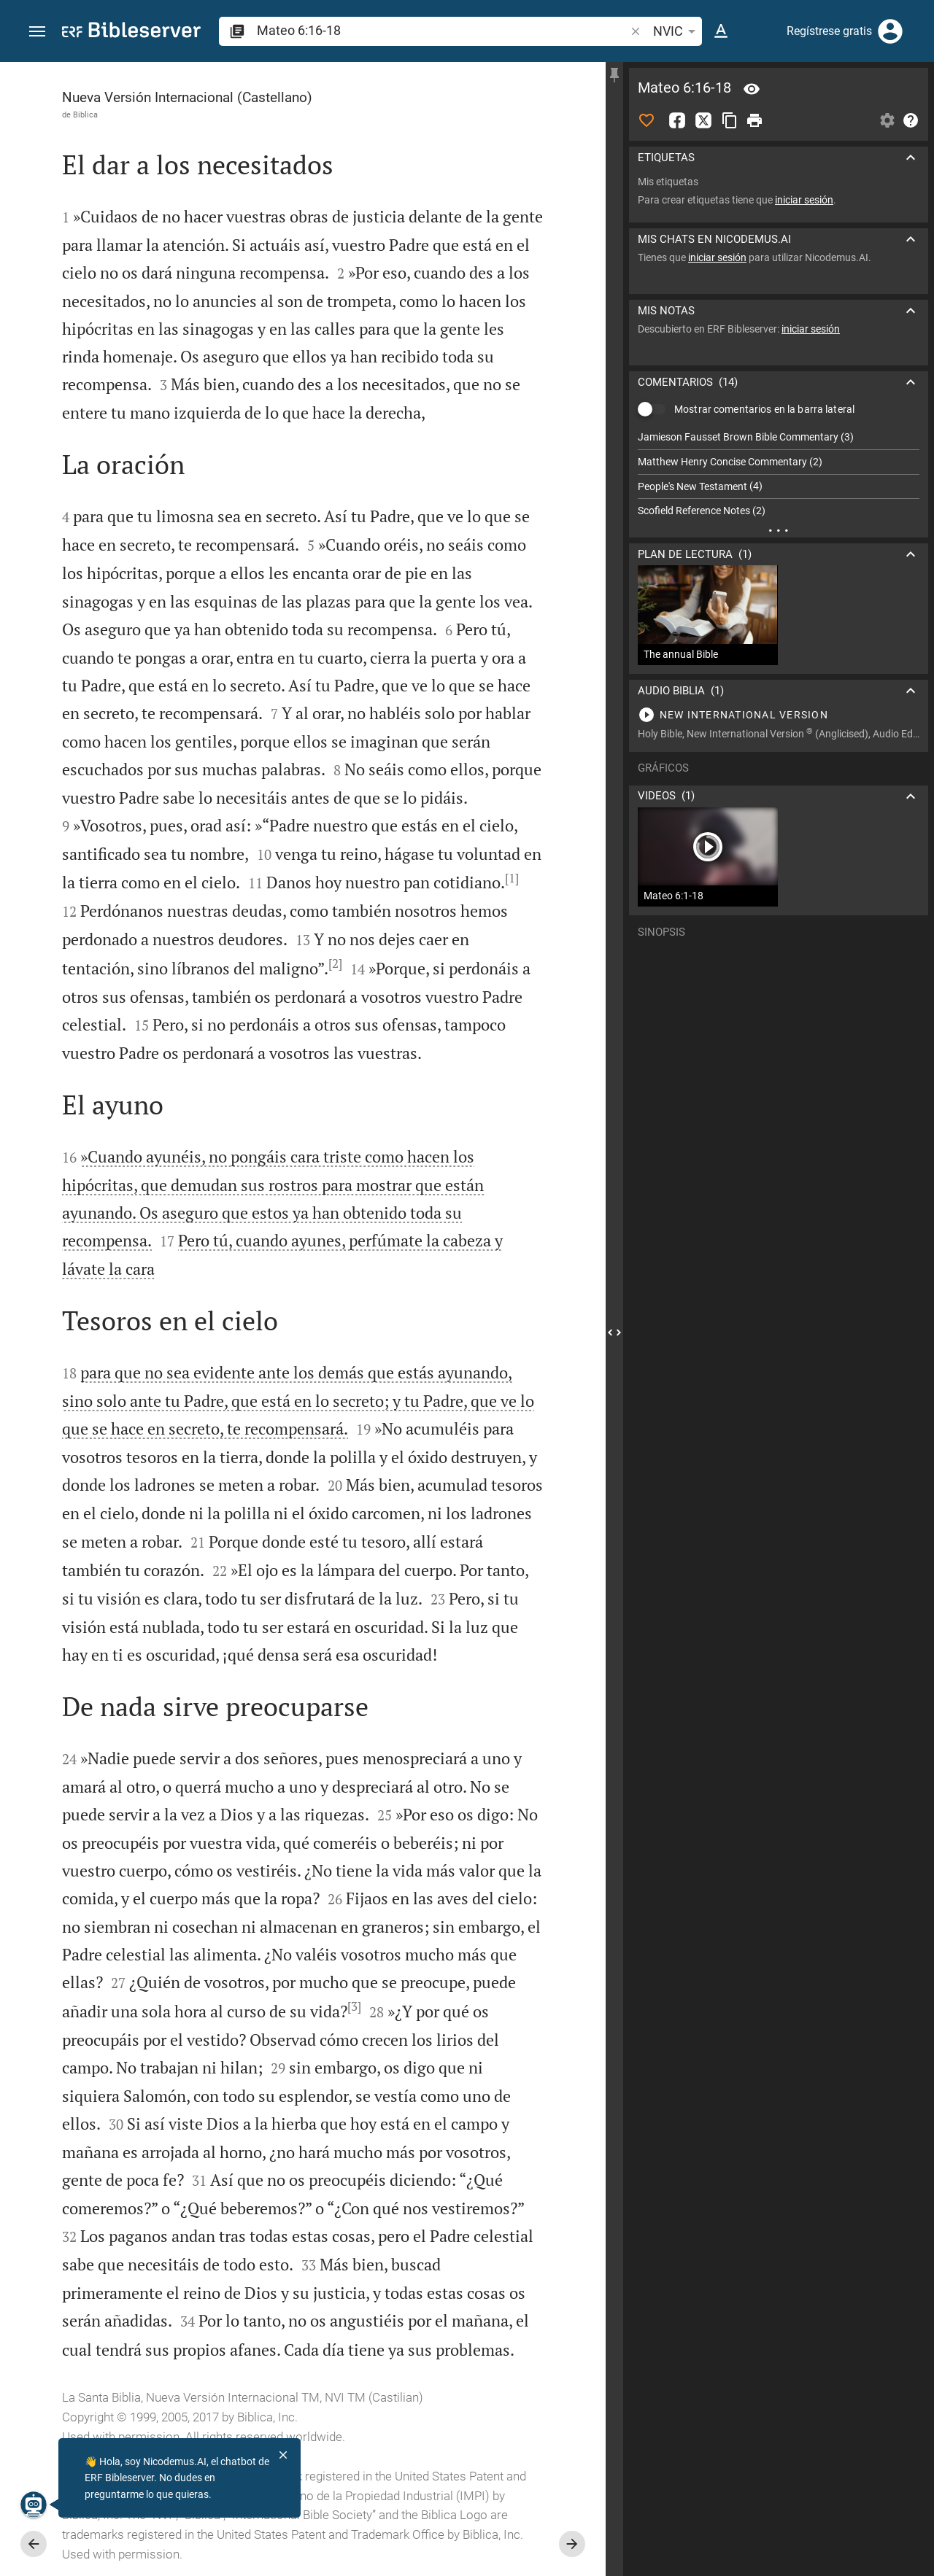 The height and width of the screenshot is (2576, 934). I want to click on iniciar sesión, so click(804, 200).